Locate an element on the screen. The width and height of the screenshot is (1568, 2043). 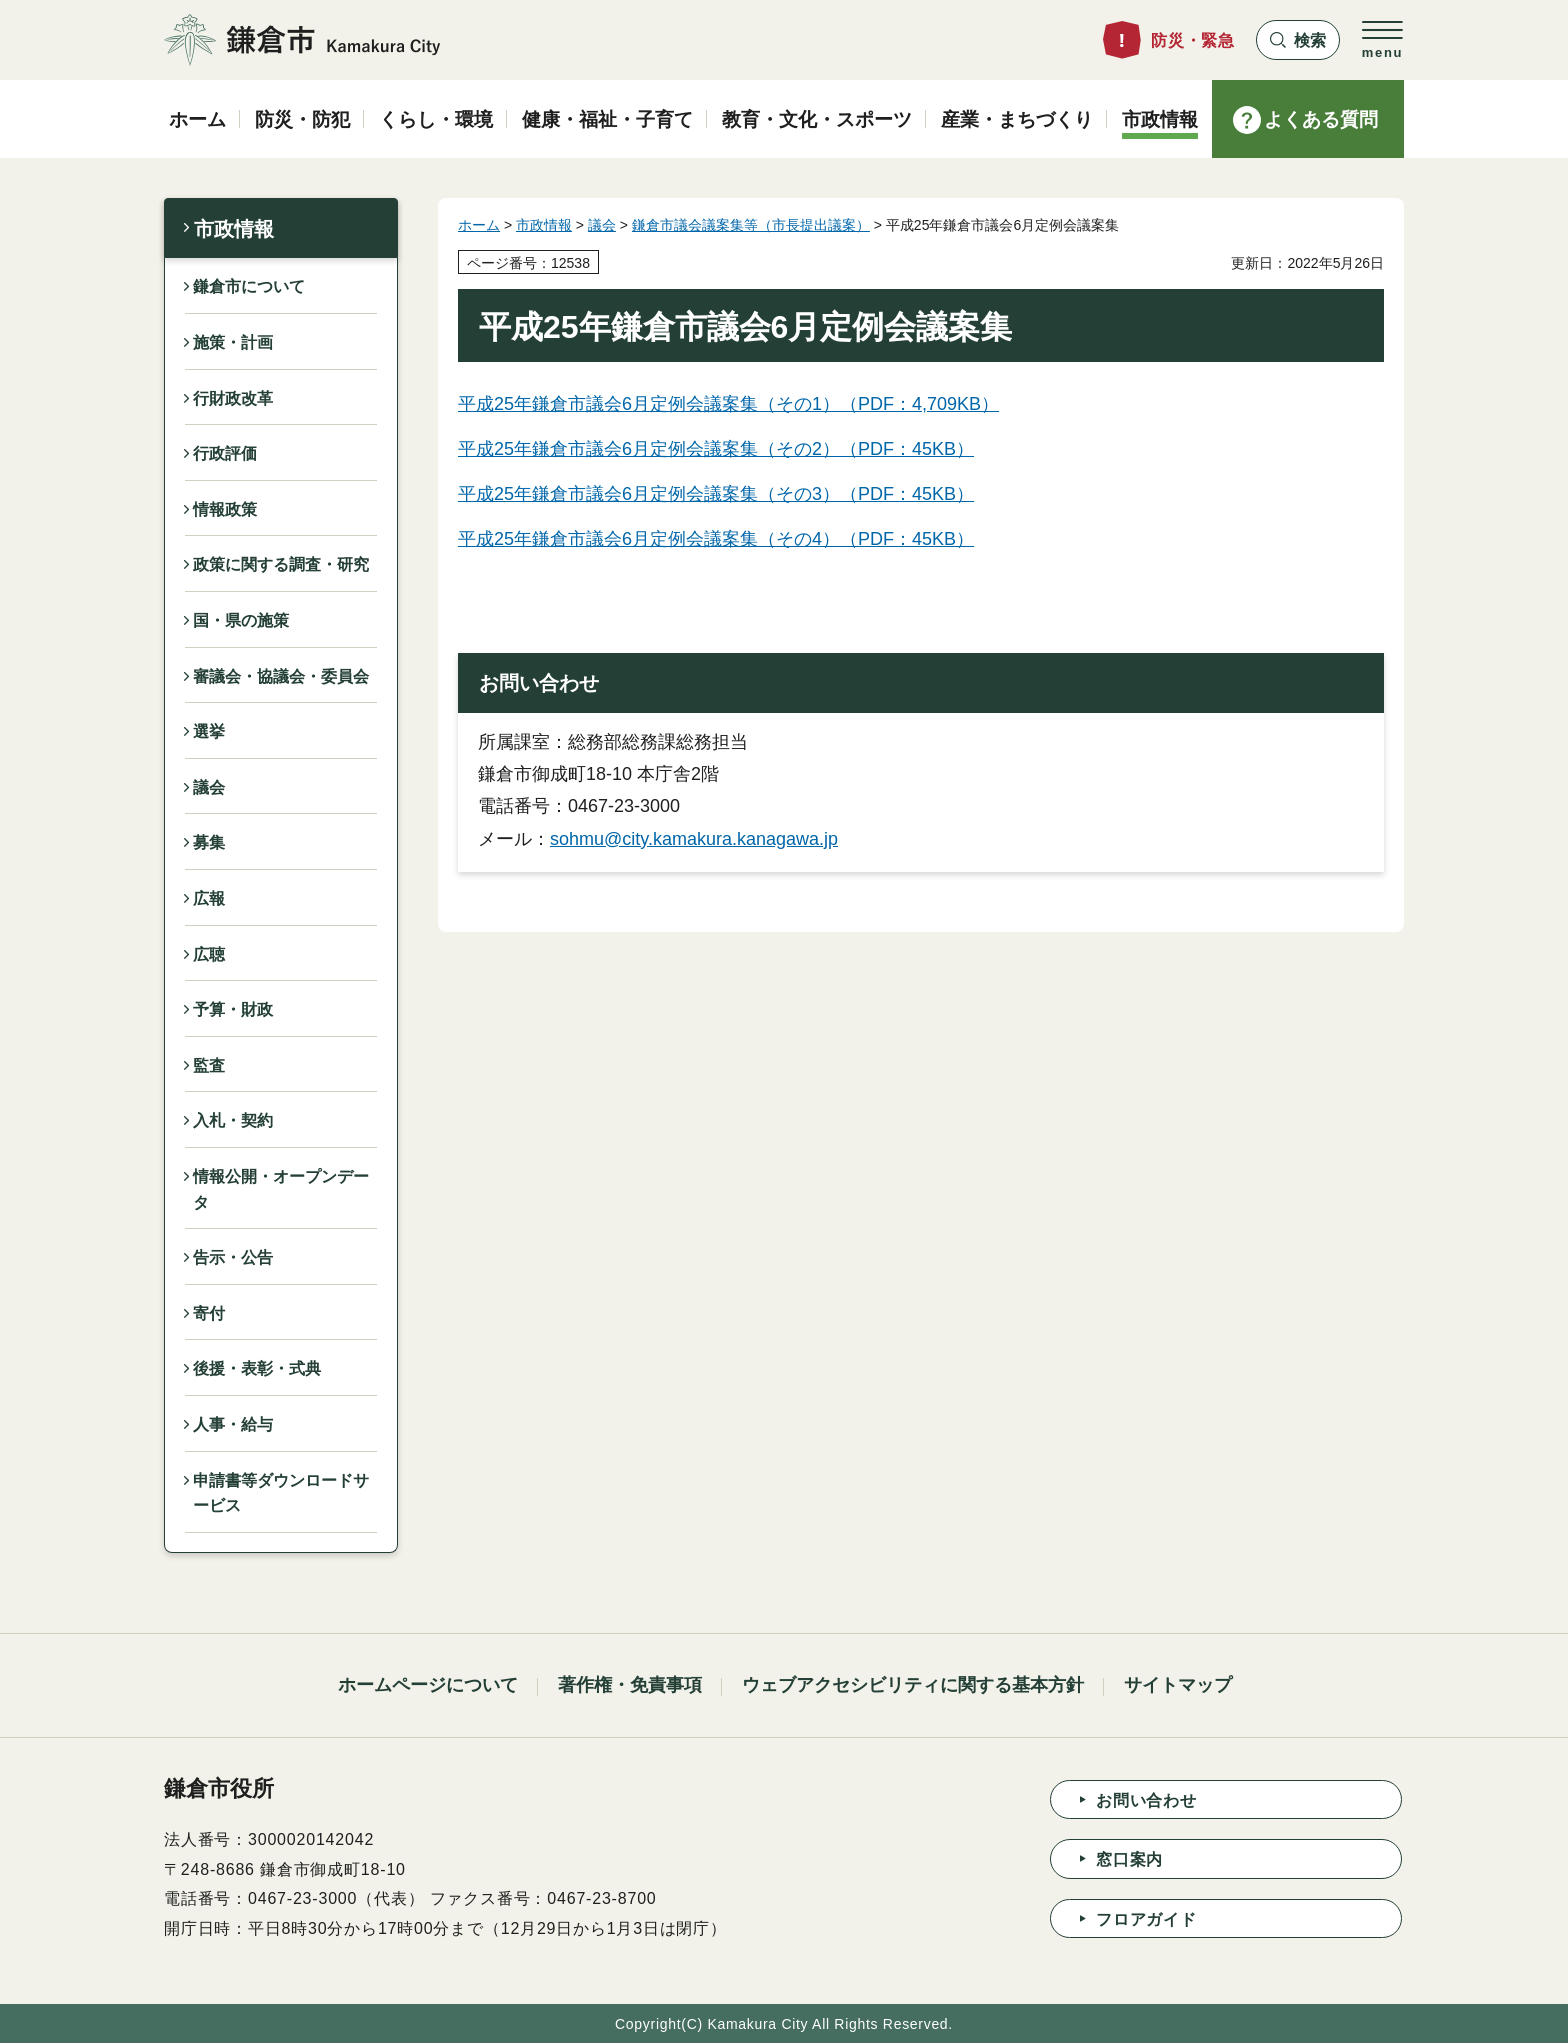
議会 is located at coordinates (209, 787).